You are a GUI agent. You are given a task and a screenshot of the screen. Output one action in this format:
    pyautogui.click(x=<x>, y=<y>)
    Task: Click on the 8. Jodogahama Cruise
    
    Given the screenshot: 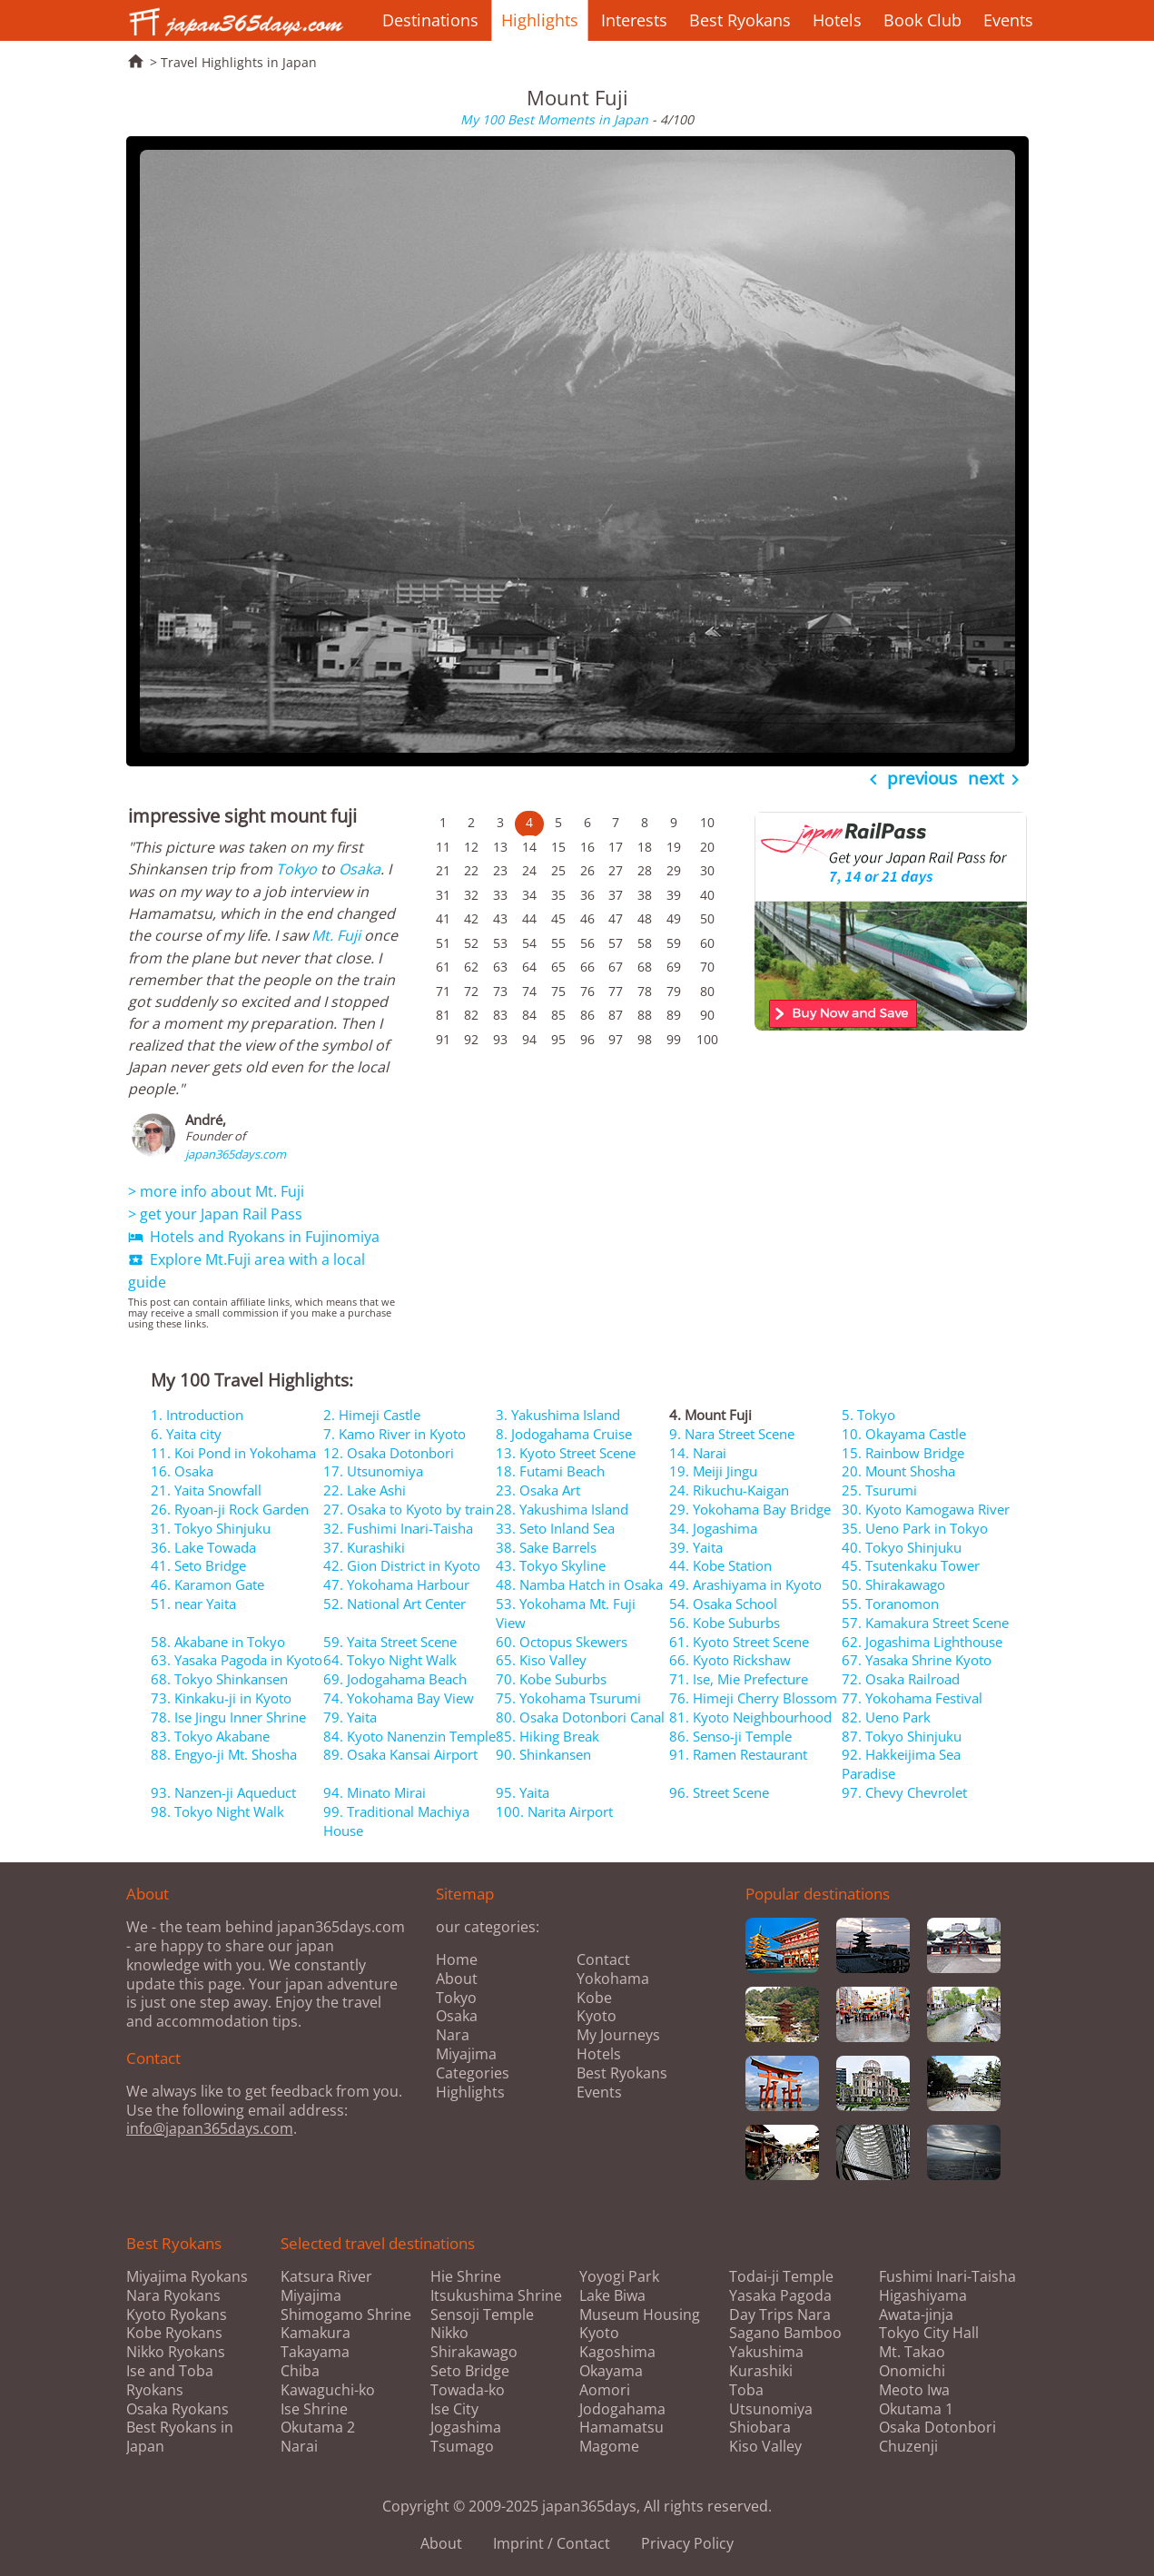 What is the action you would take?
    pyautogui.click(x=564, y=1434)
    